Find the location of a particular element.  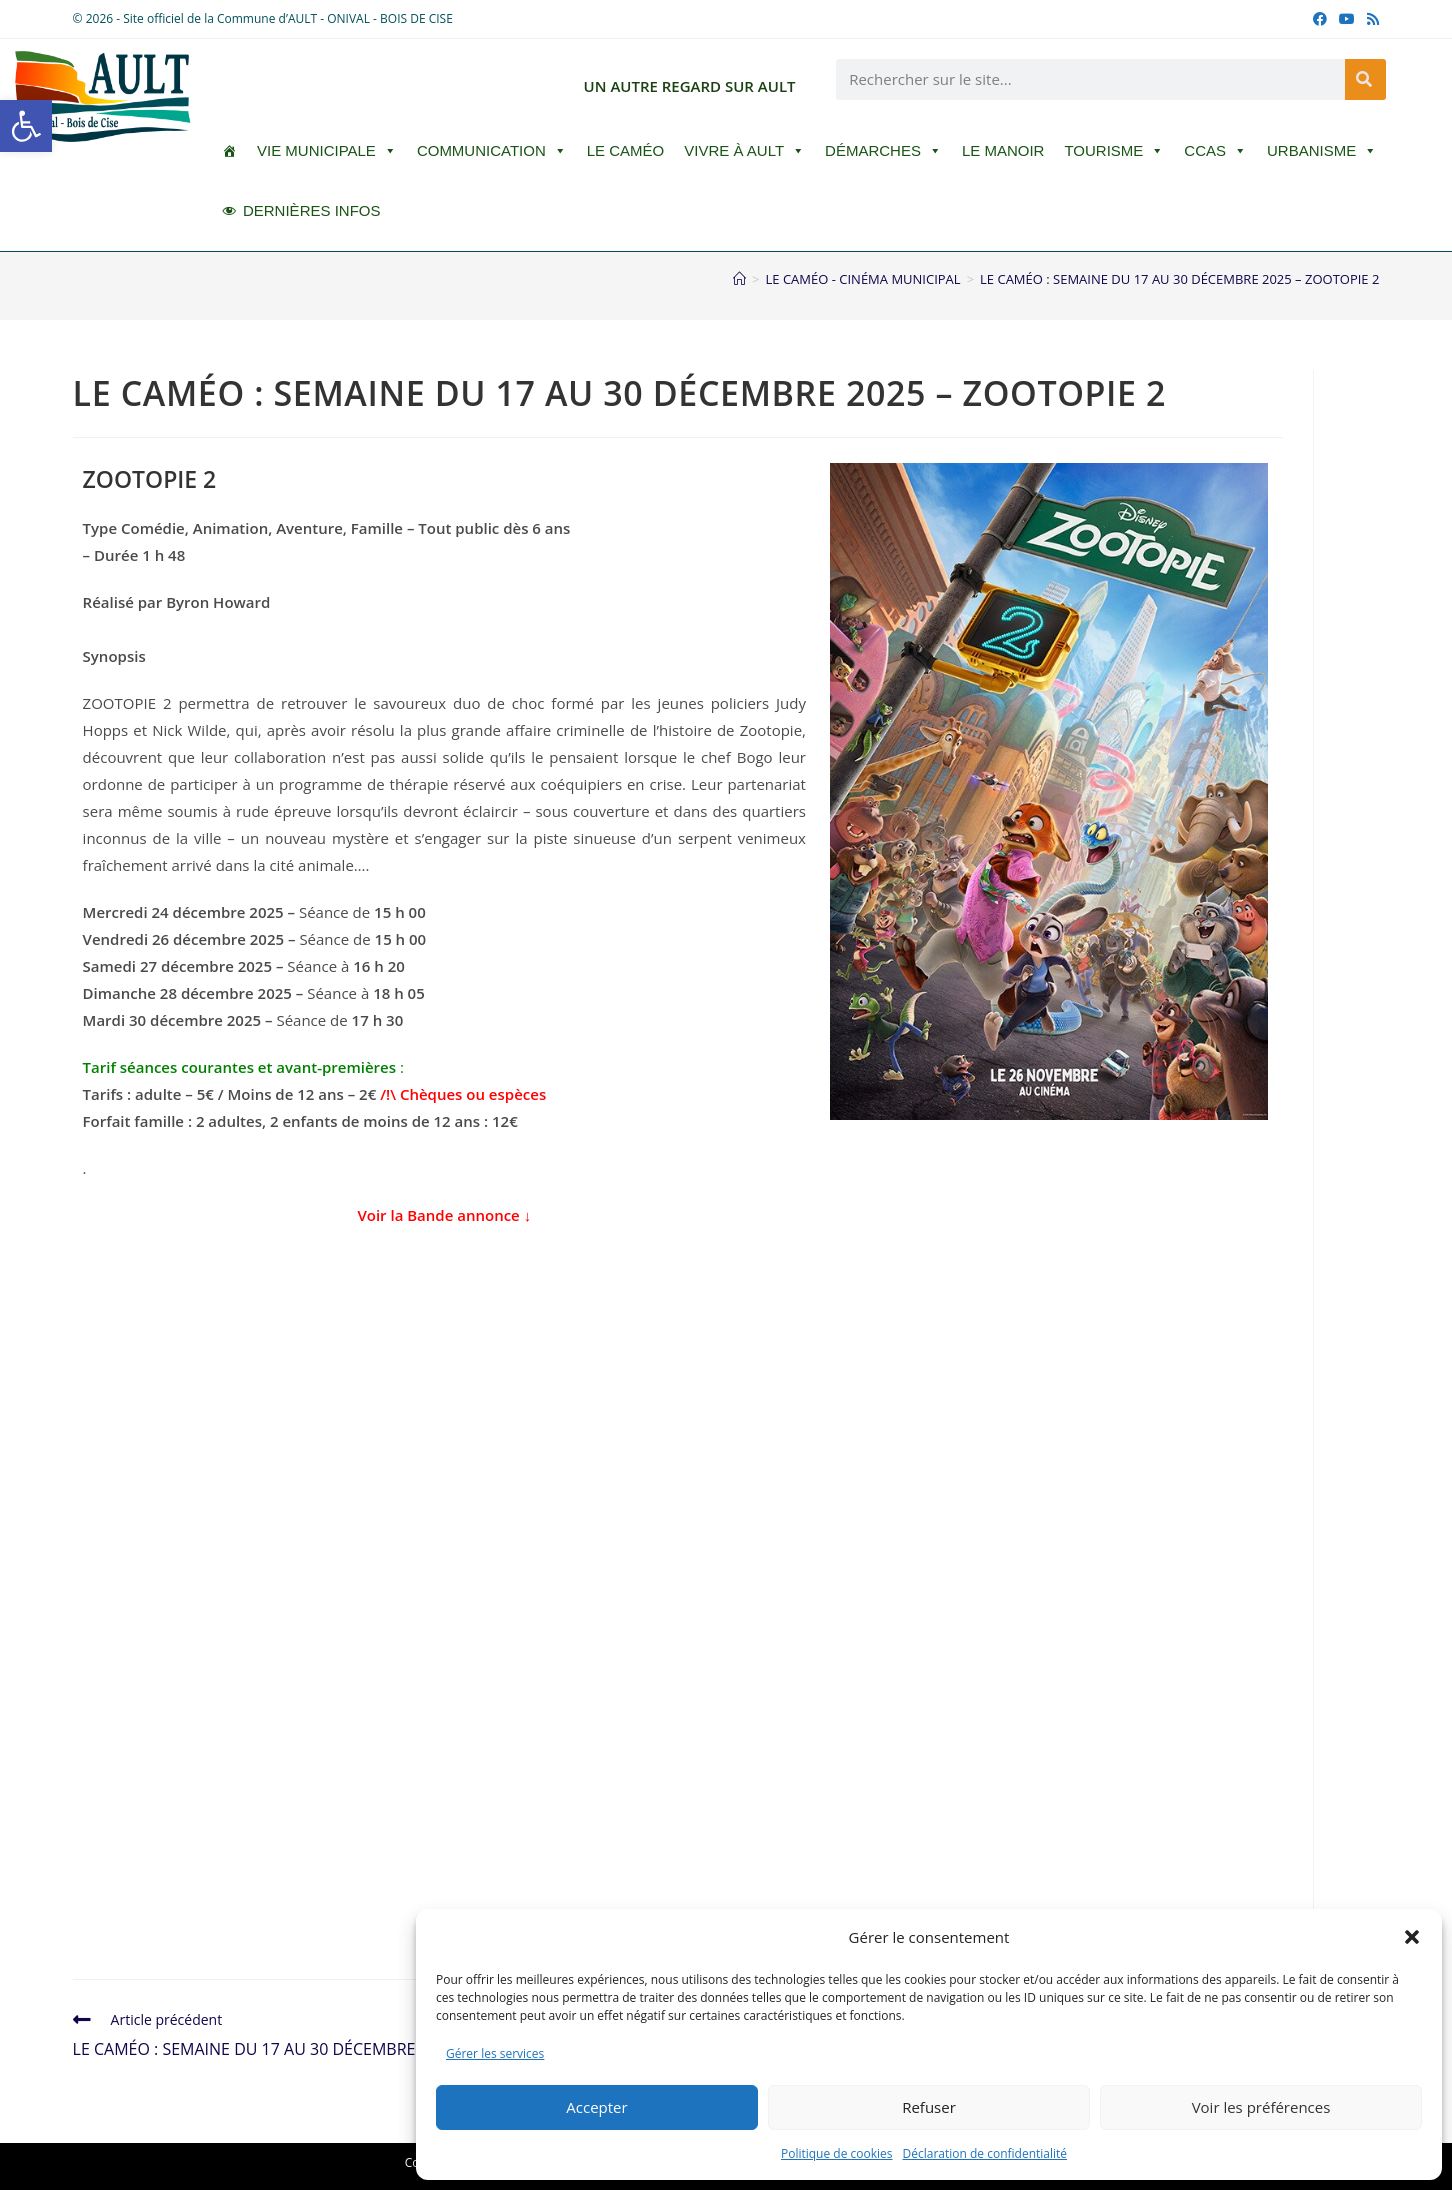

CCAS is located at coordinates (1215, 151).